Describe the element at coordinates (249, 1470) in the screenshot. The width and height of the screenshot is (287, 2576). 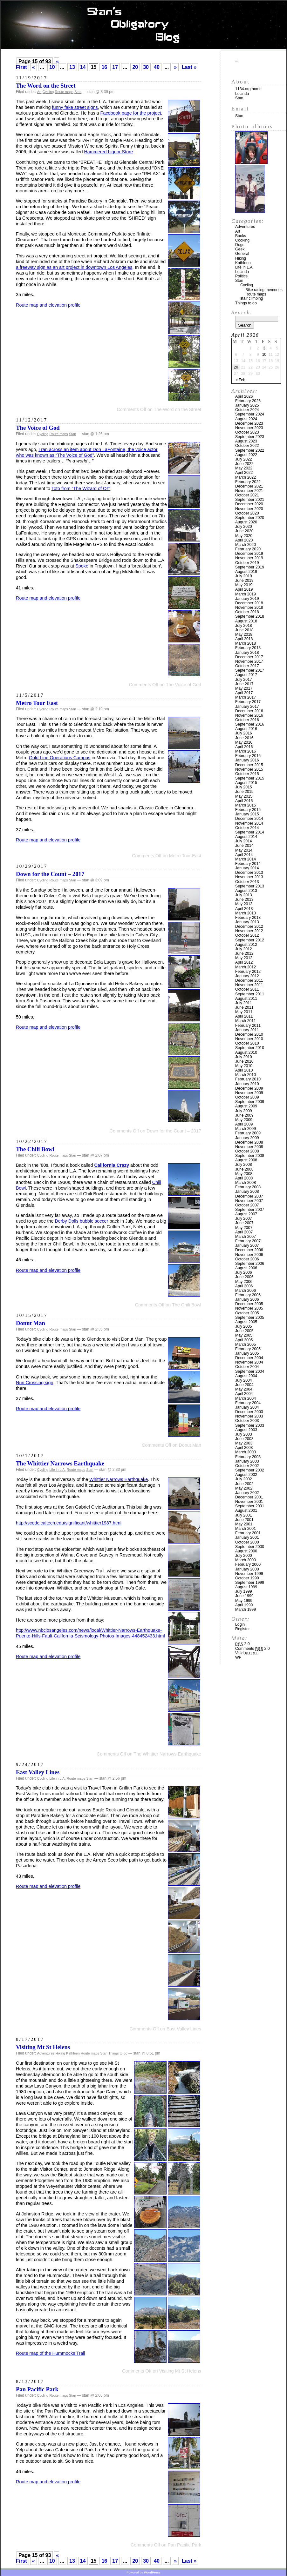
I see `September 2002` at that location.